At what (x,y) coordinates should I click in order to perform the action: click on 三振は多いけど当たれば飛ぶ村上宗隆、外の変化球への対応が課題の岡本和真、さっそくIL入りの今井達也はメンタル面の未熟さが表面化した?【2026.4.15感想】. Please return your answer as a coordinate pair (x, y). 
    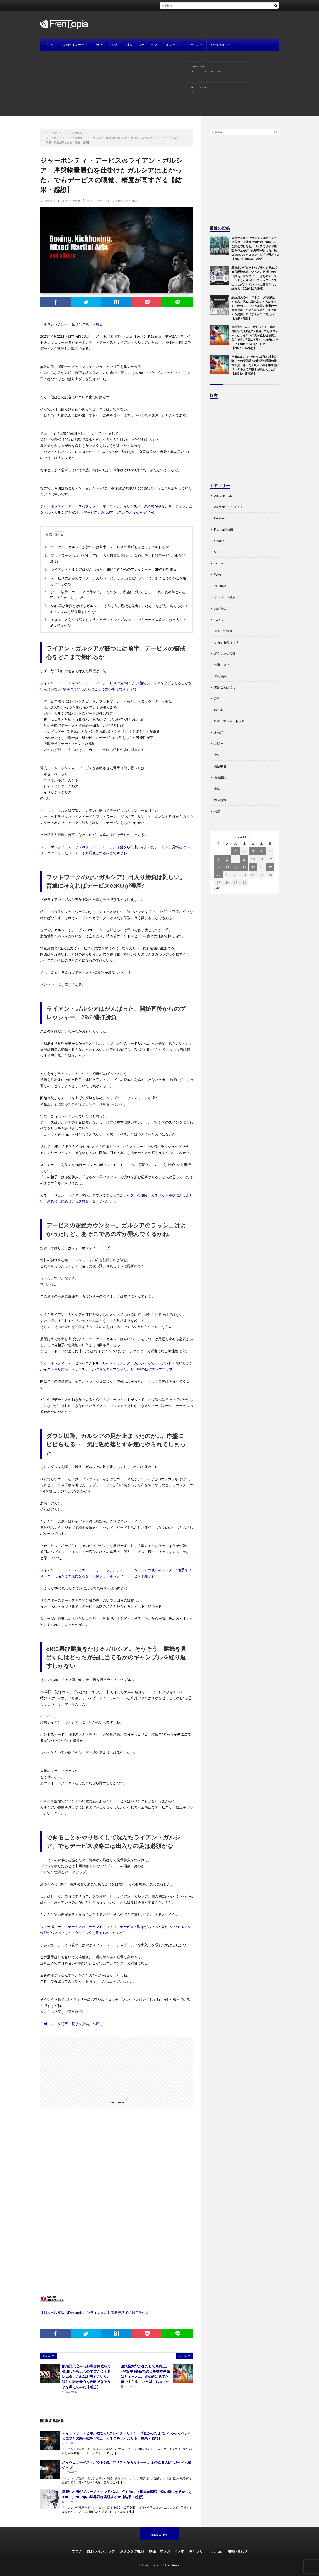
    Looking at the image, I should click on (255, 365).